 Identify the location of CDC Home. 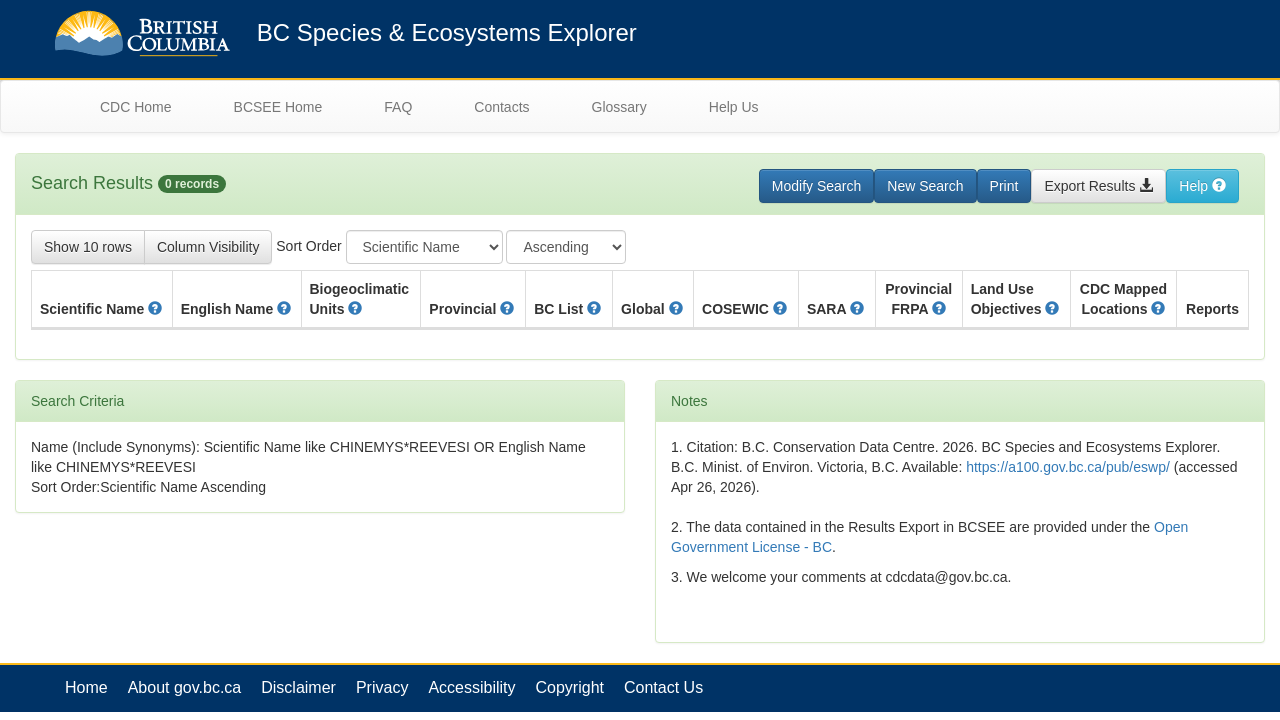
(136, 107).